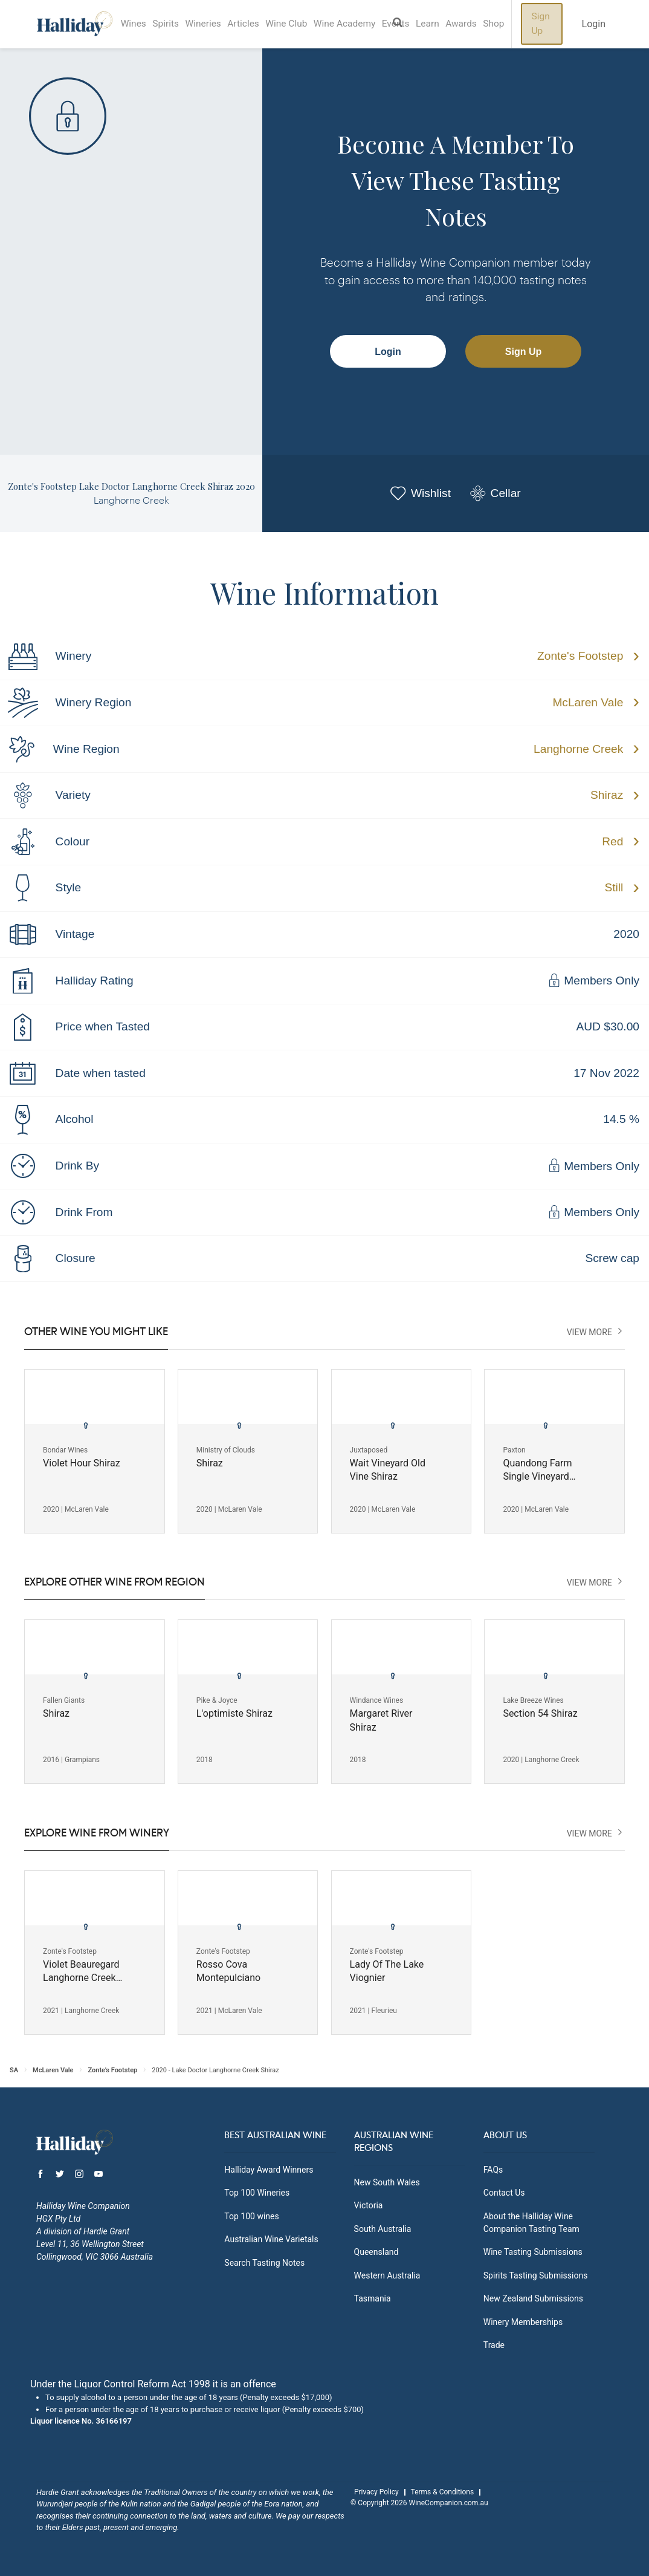 The width and height of the screenshot is (649, 2576). What do you see at coordinates (388, 351) in the screenshot?
I see `Login` at bounding box center [388, 351].